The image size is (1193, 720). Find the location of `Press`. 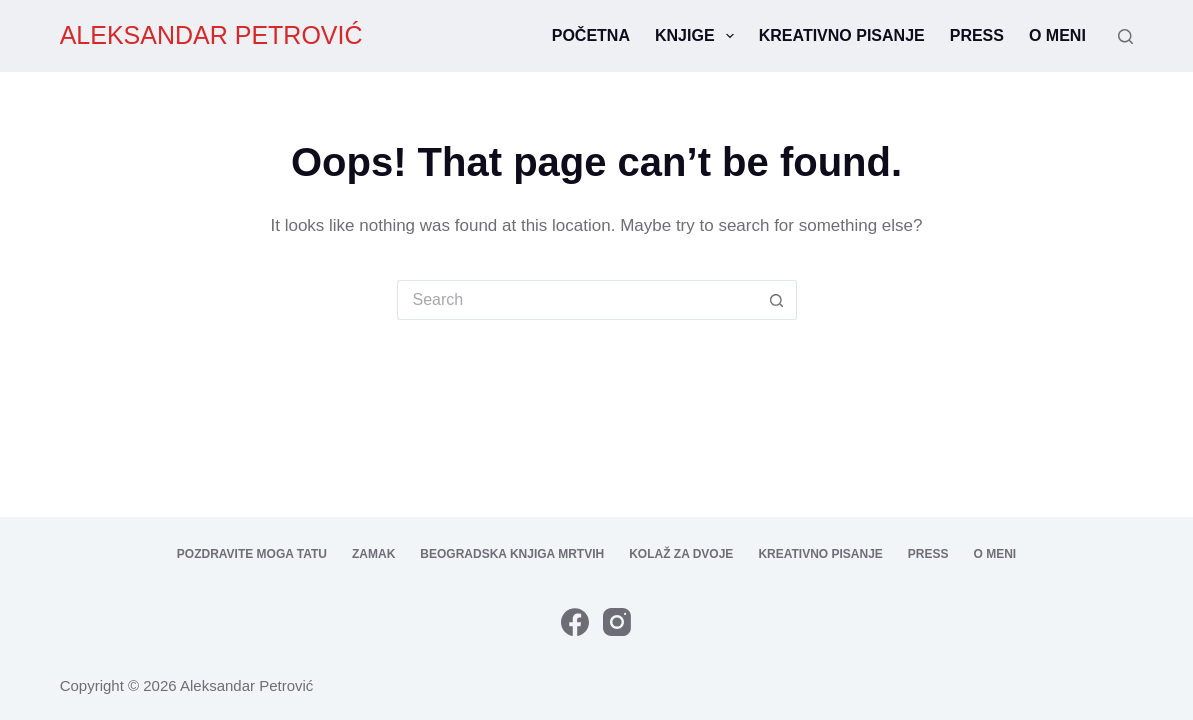

Press is located at coordinates (977, 35).